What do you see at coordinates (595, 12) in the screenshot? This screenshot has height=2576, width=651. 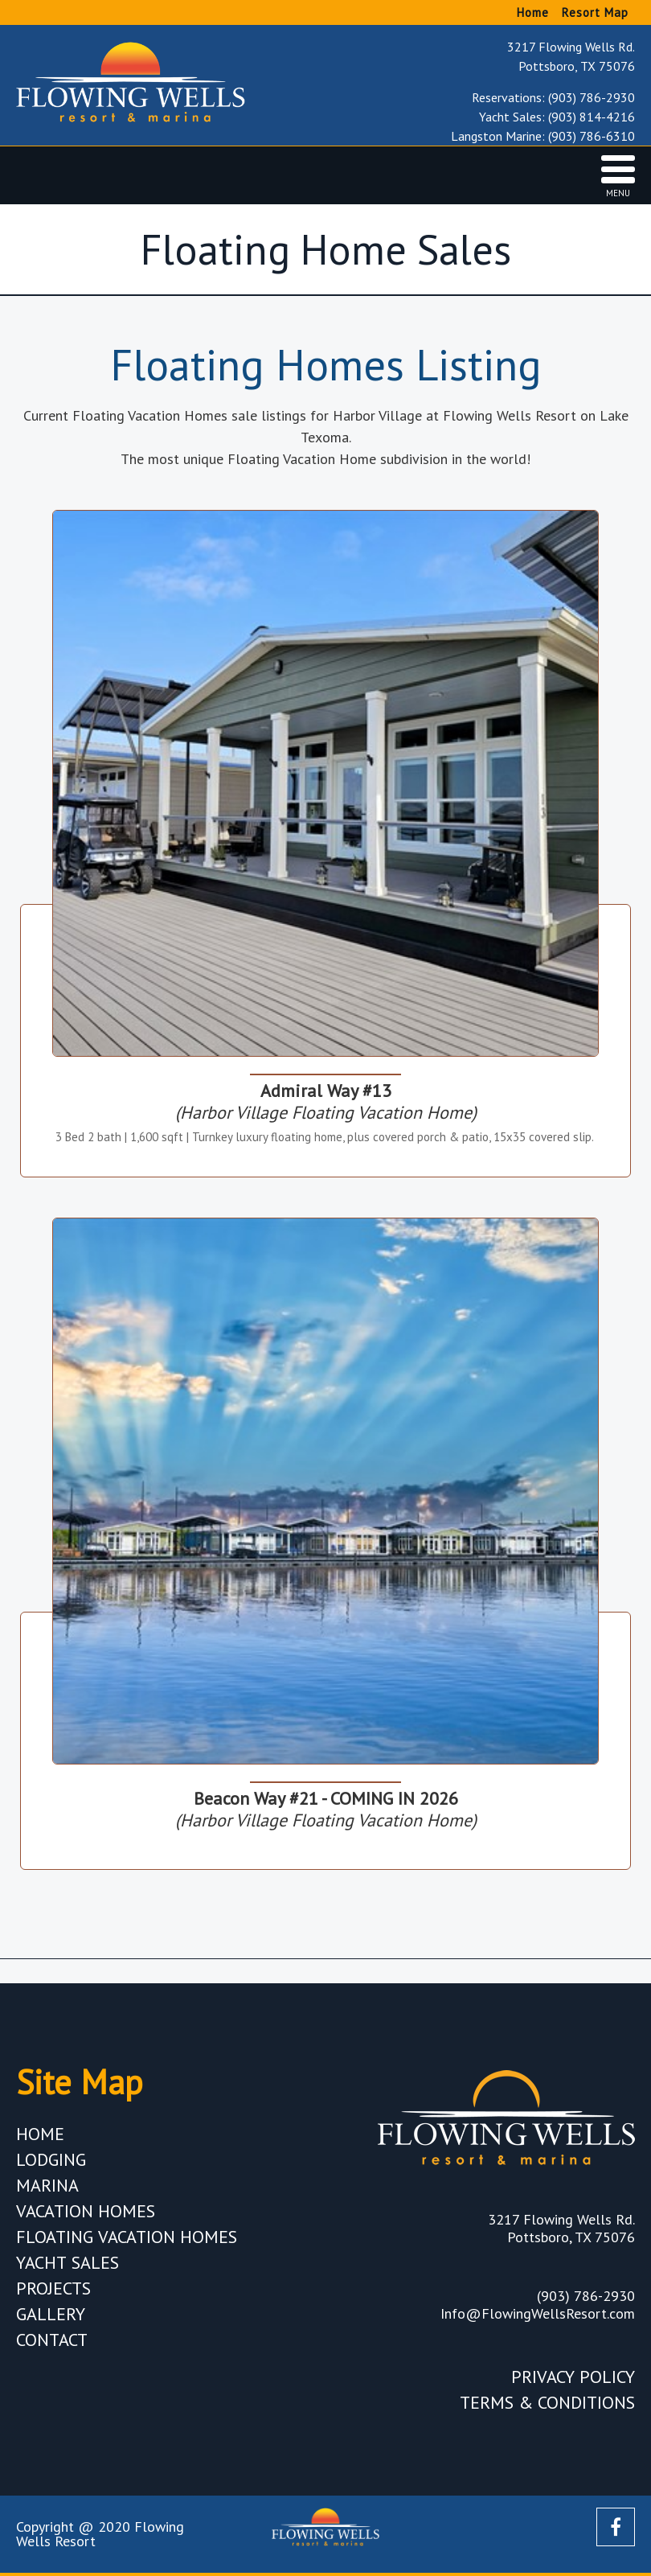 I see `Resort Map` at bounding box center [595, 12].